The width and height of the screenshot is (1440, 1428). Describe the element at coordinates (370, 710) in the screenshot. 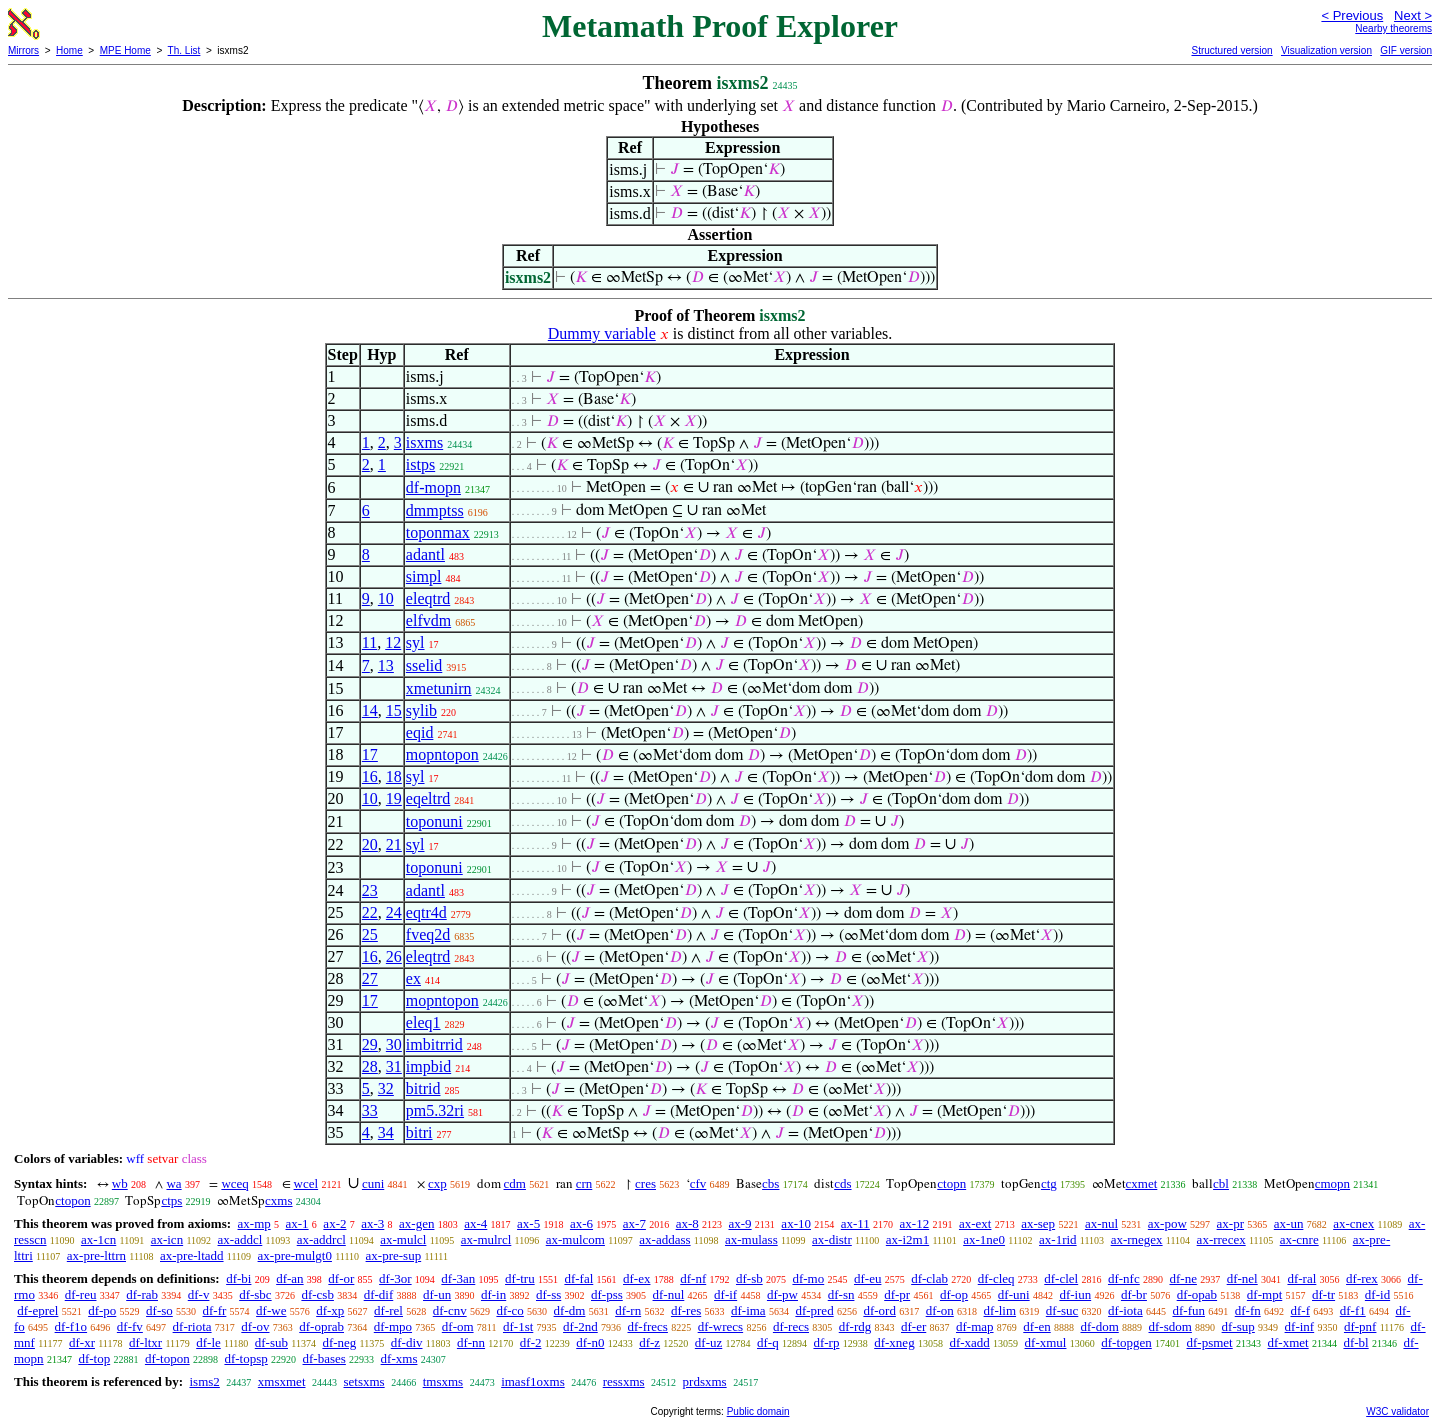

I see `14` at that location.